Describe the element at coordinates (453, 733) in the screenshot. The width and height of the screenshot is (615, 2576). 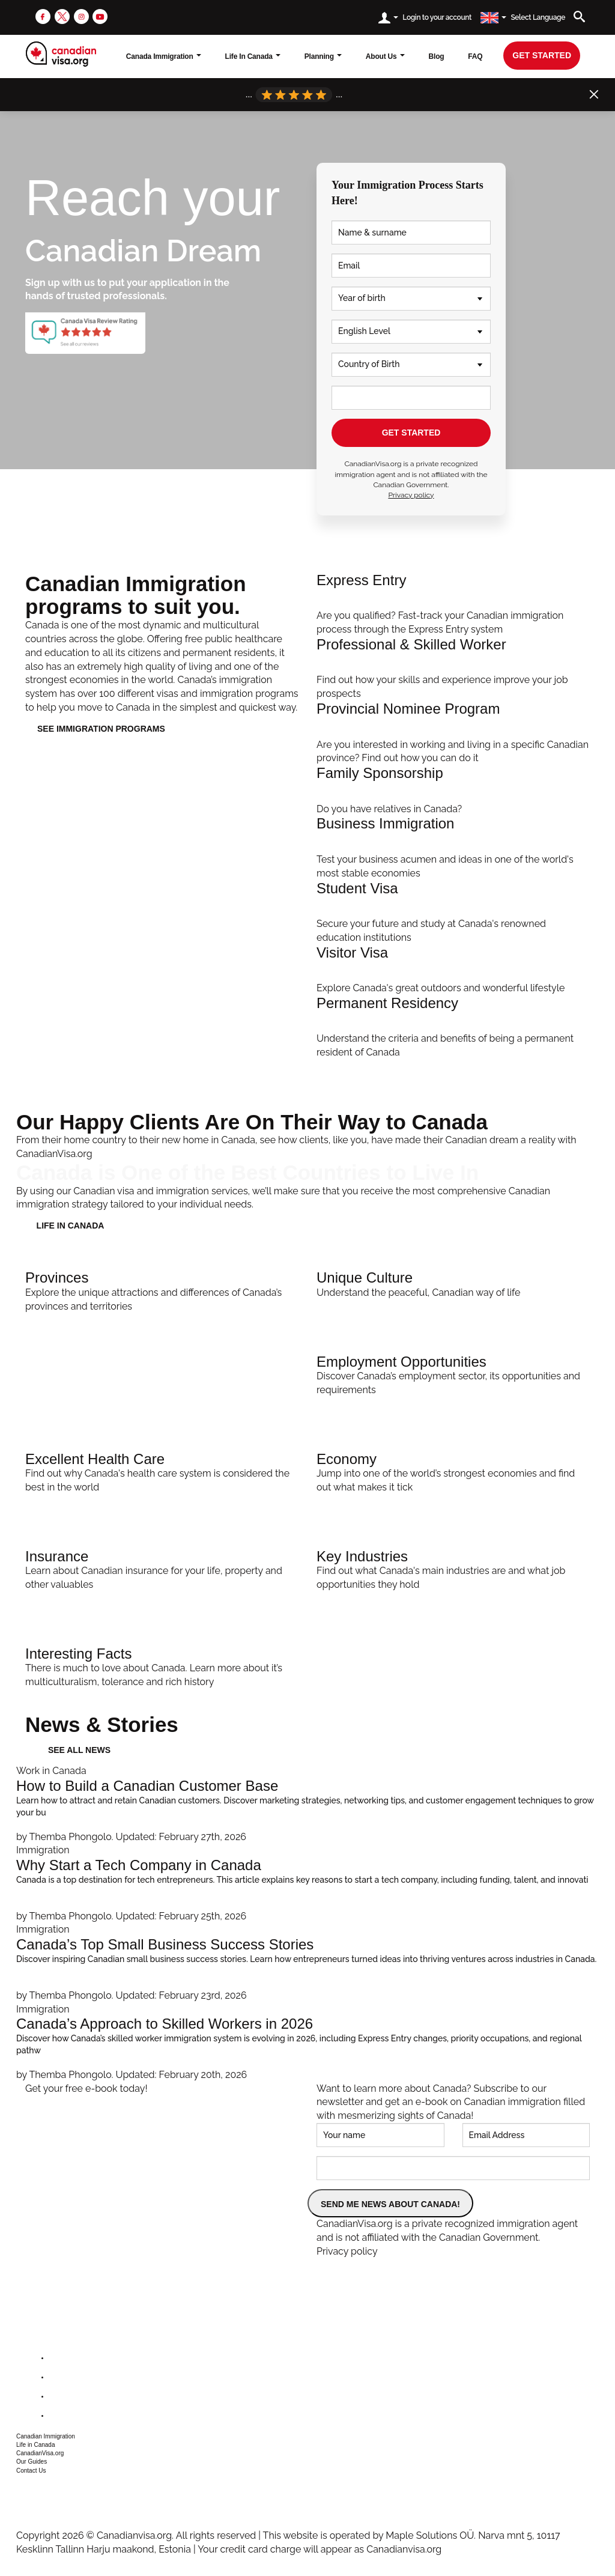
I see `[PNP Streams]` at that location.